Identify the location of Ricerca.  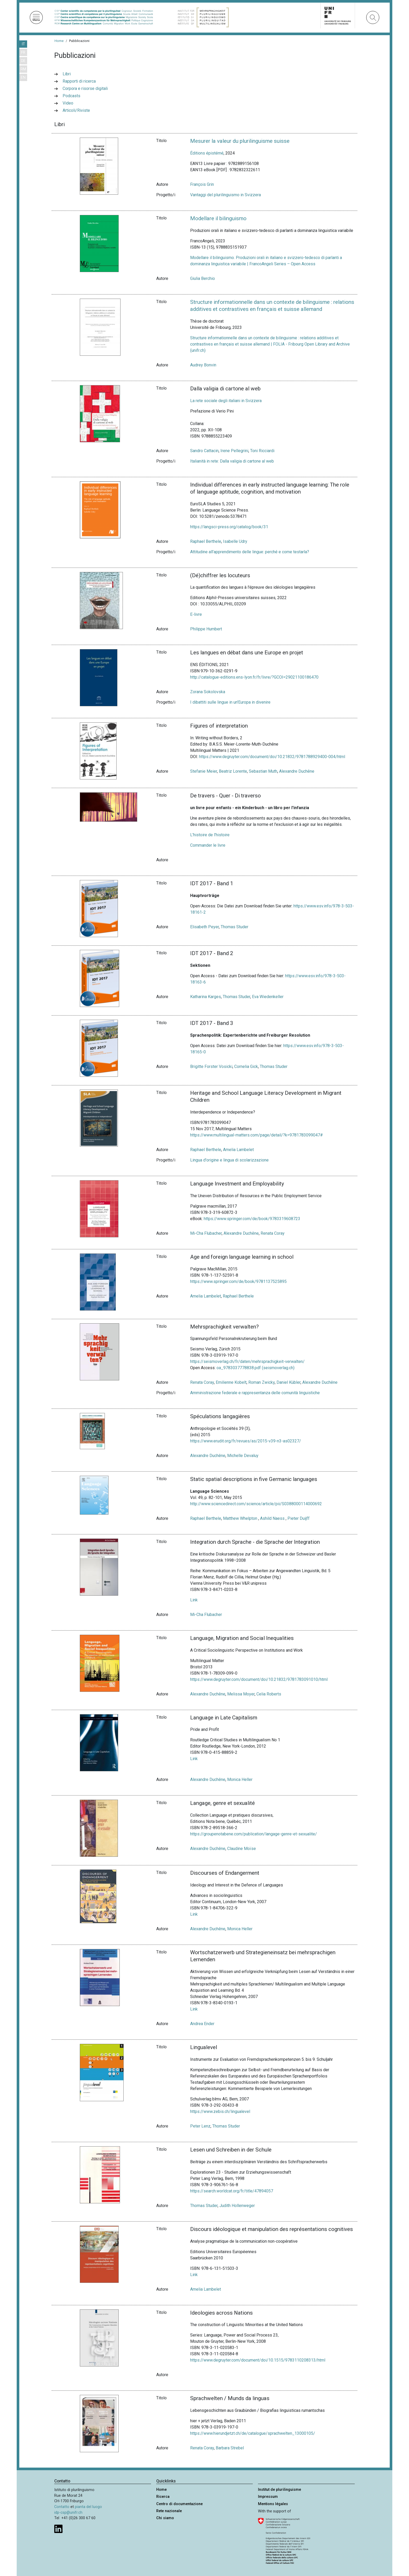
(163, 2496).